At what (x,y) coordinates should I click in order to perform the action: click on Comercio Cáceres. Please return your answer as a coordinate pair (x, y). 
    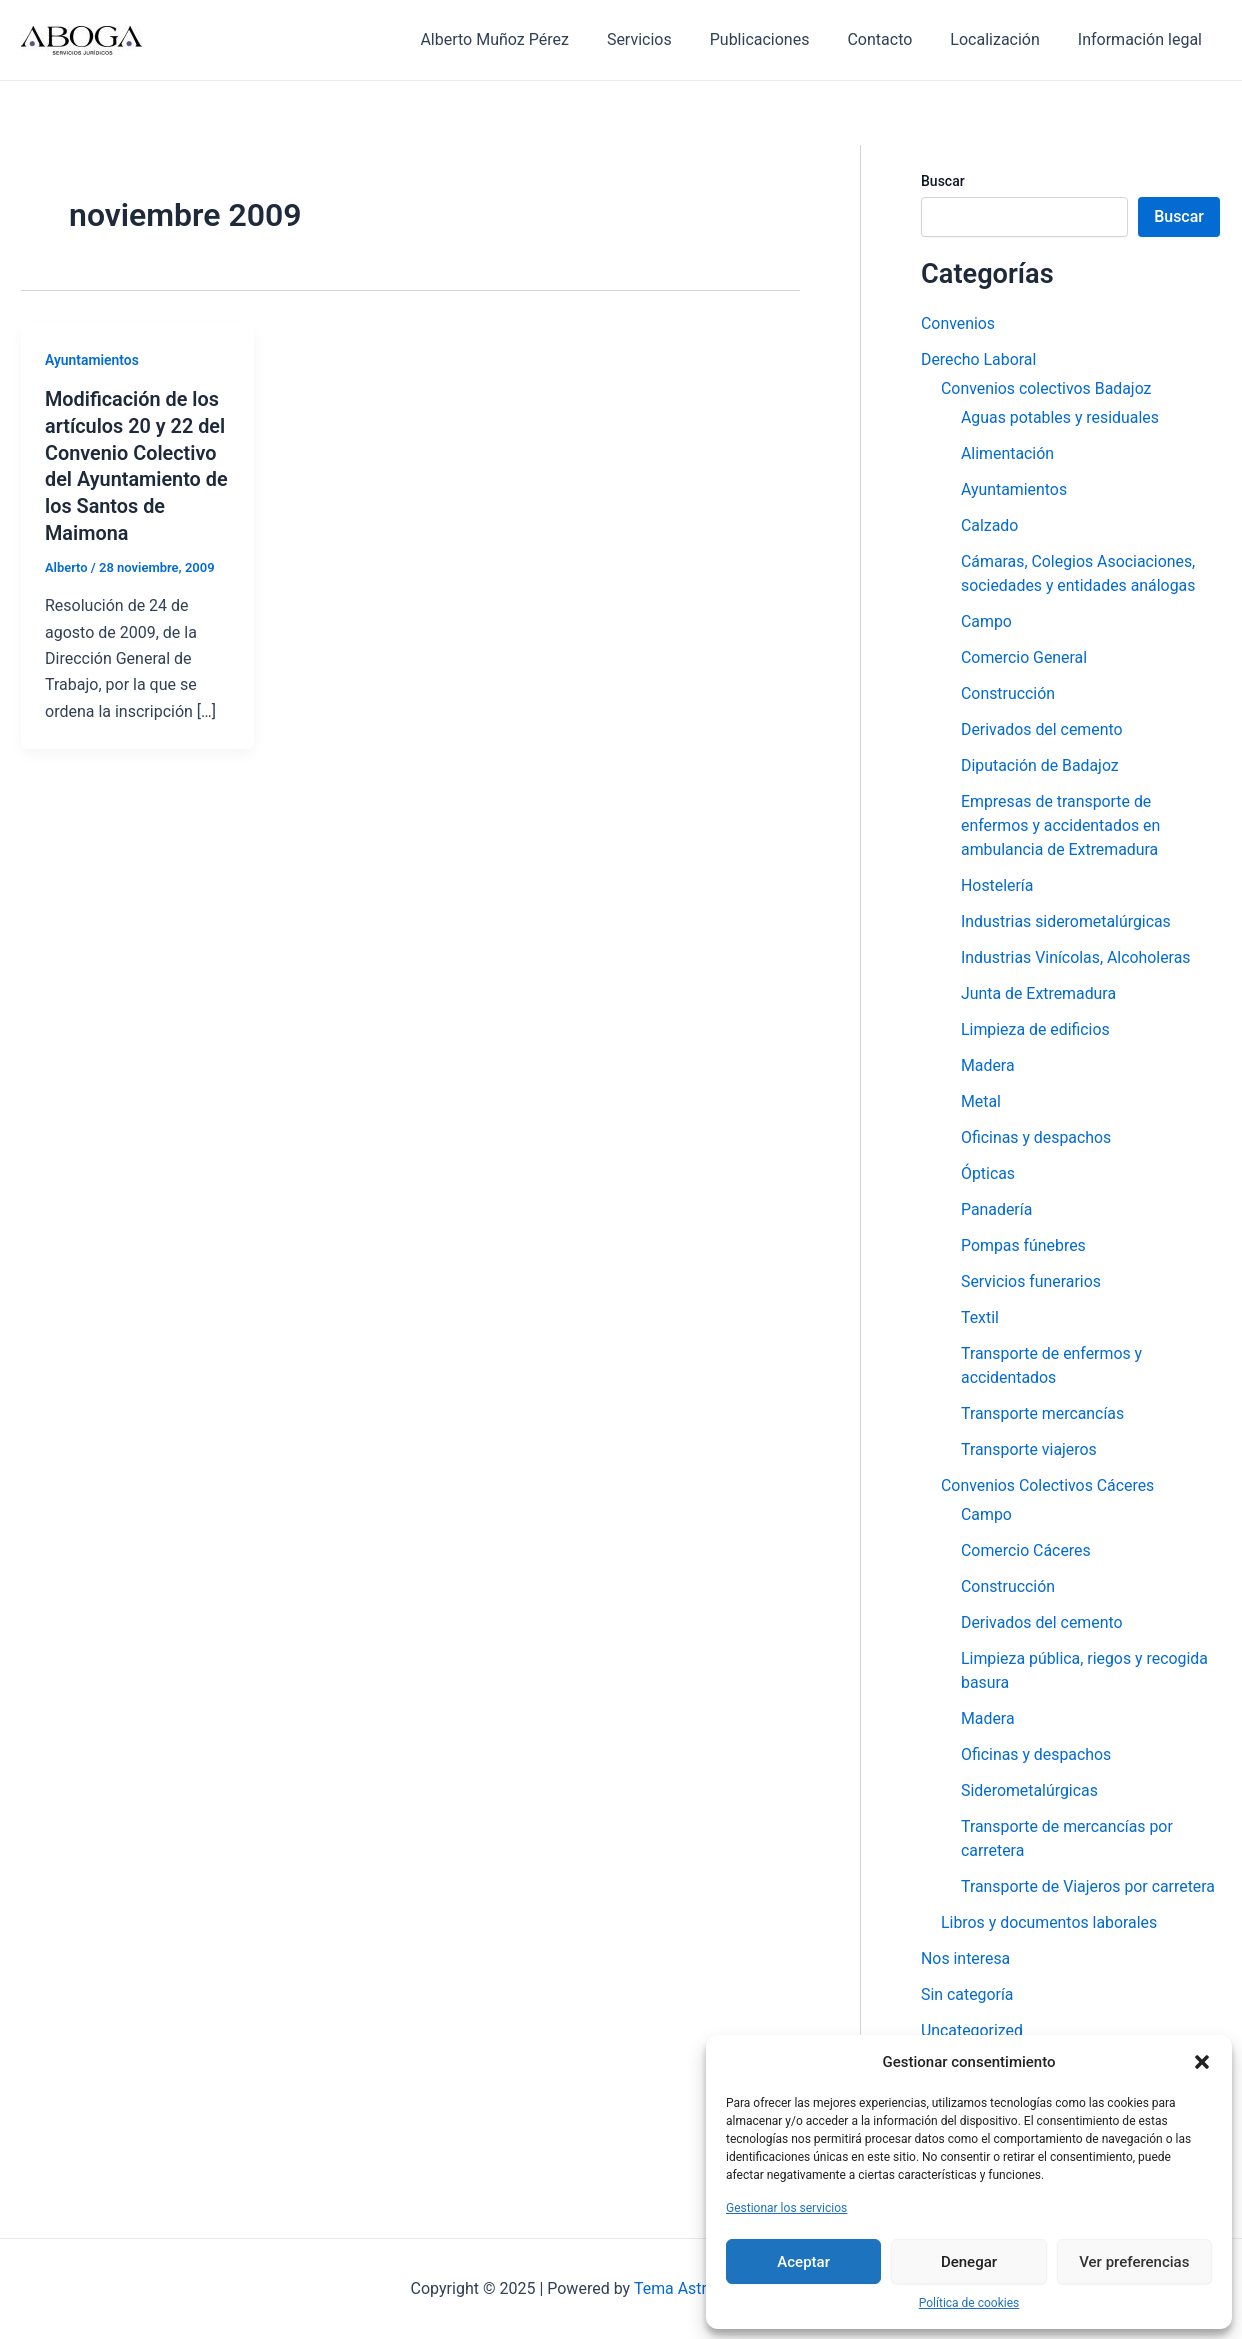
    Looking at the image, I should click on (1026, 1550).